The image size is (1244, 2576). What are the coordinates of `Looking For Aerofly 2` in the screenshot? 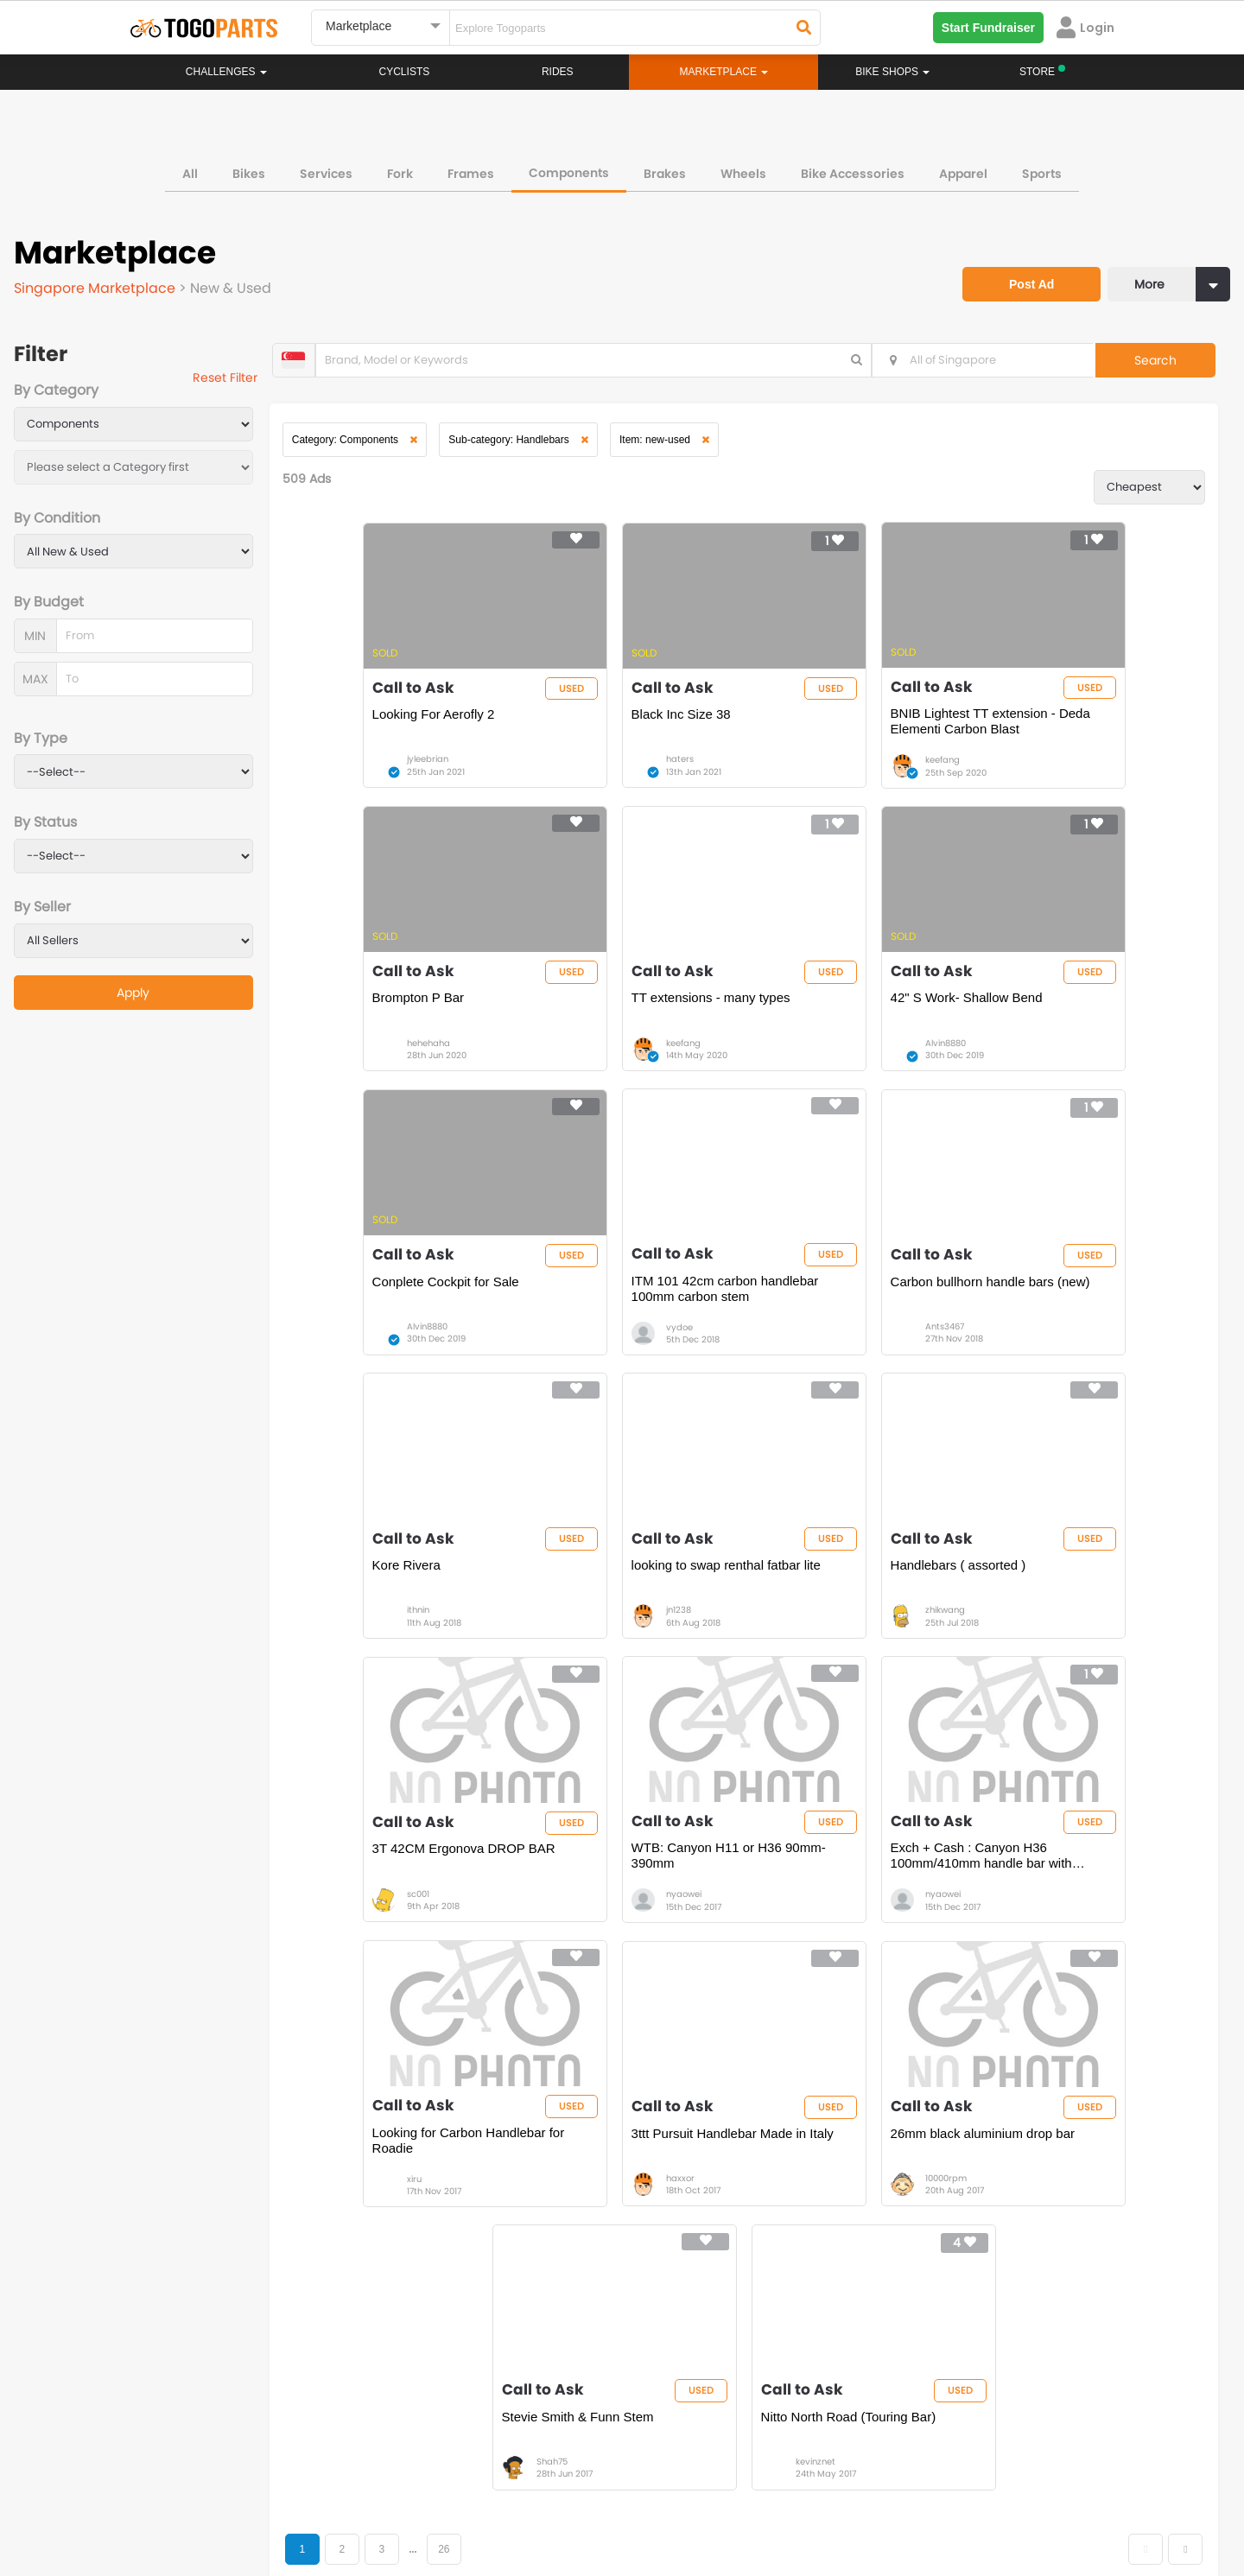 It's located at (390, 729).